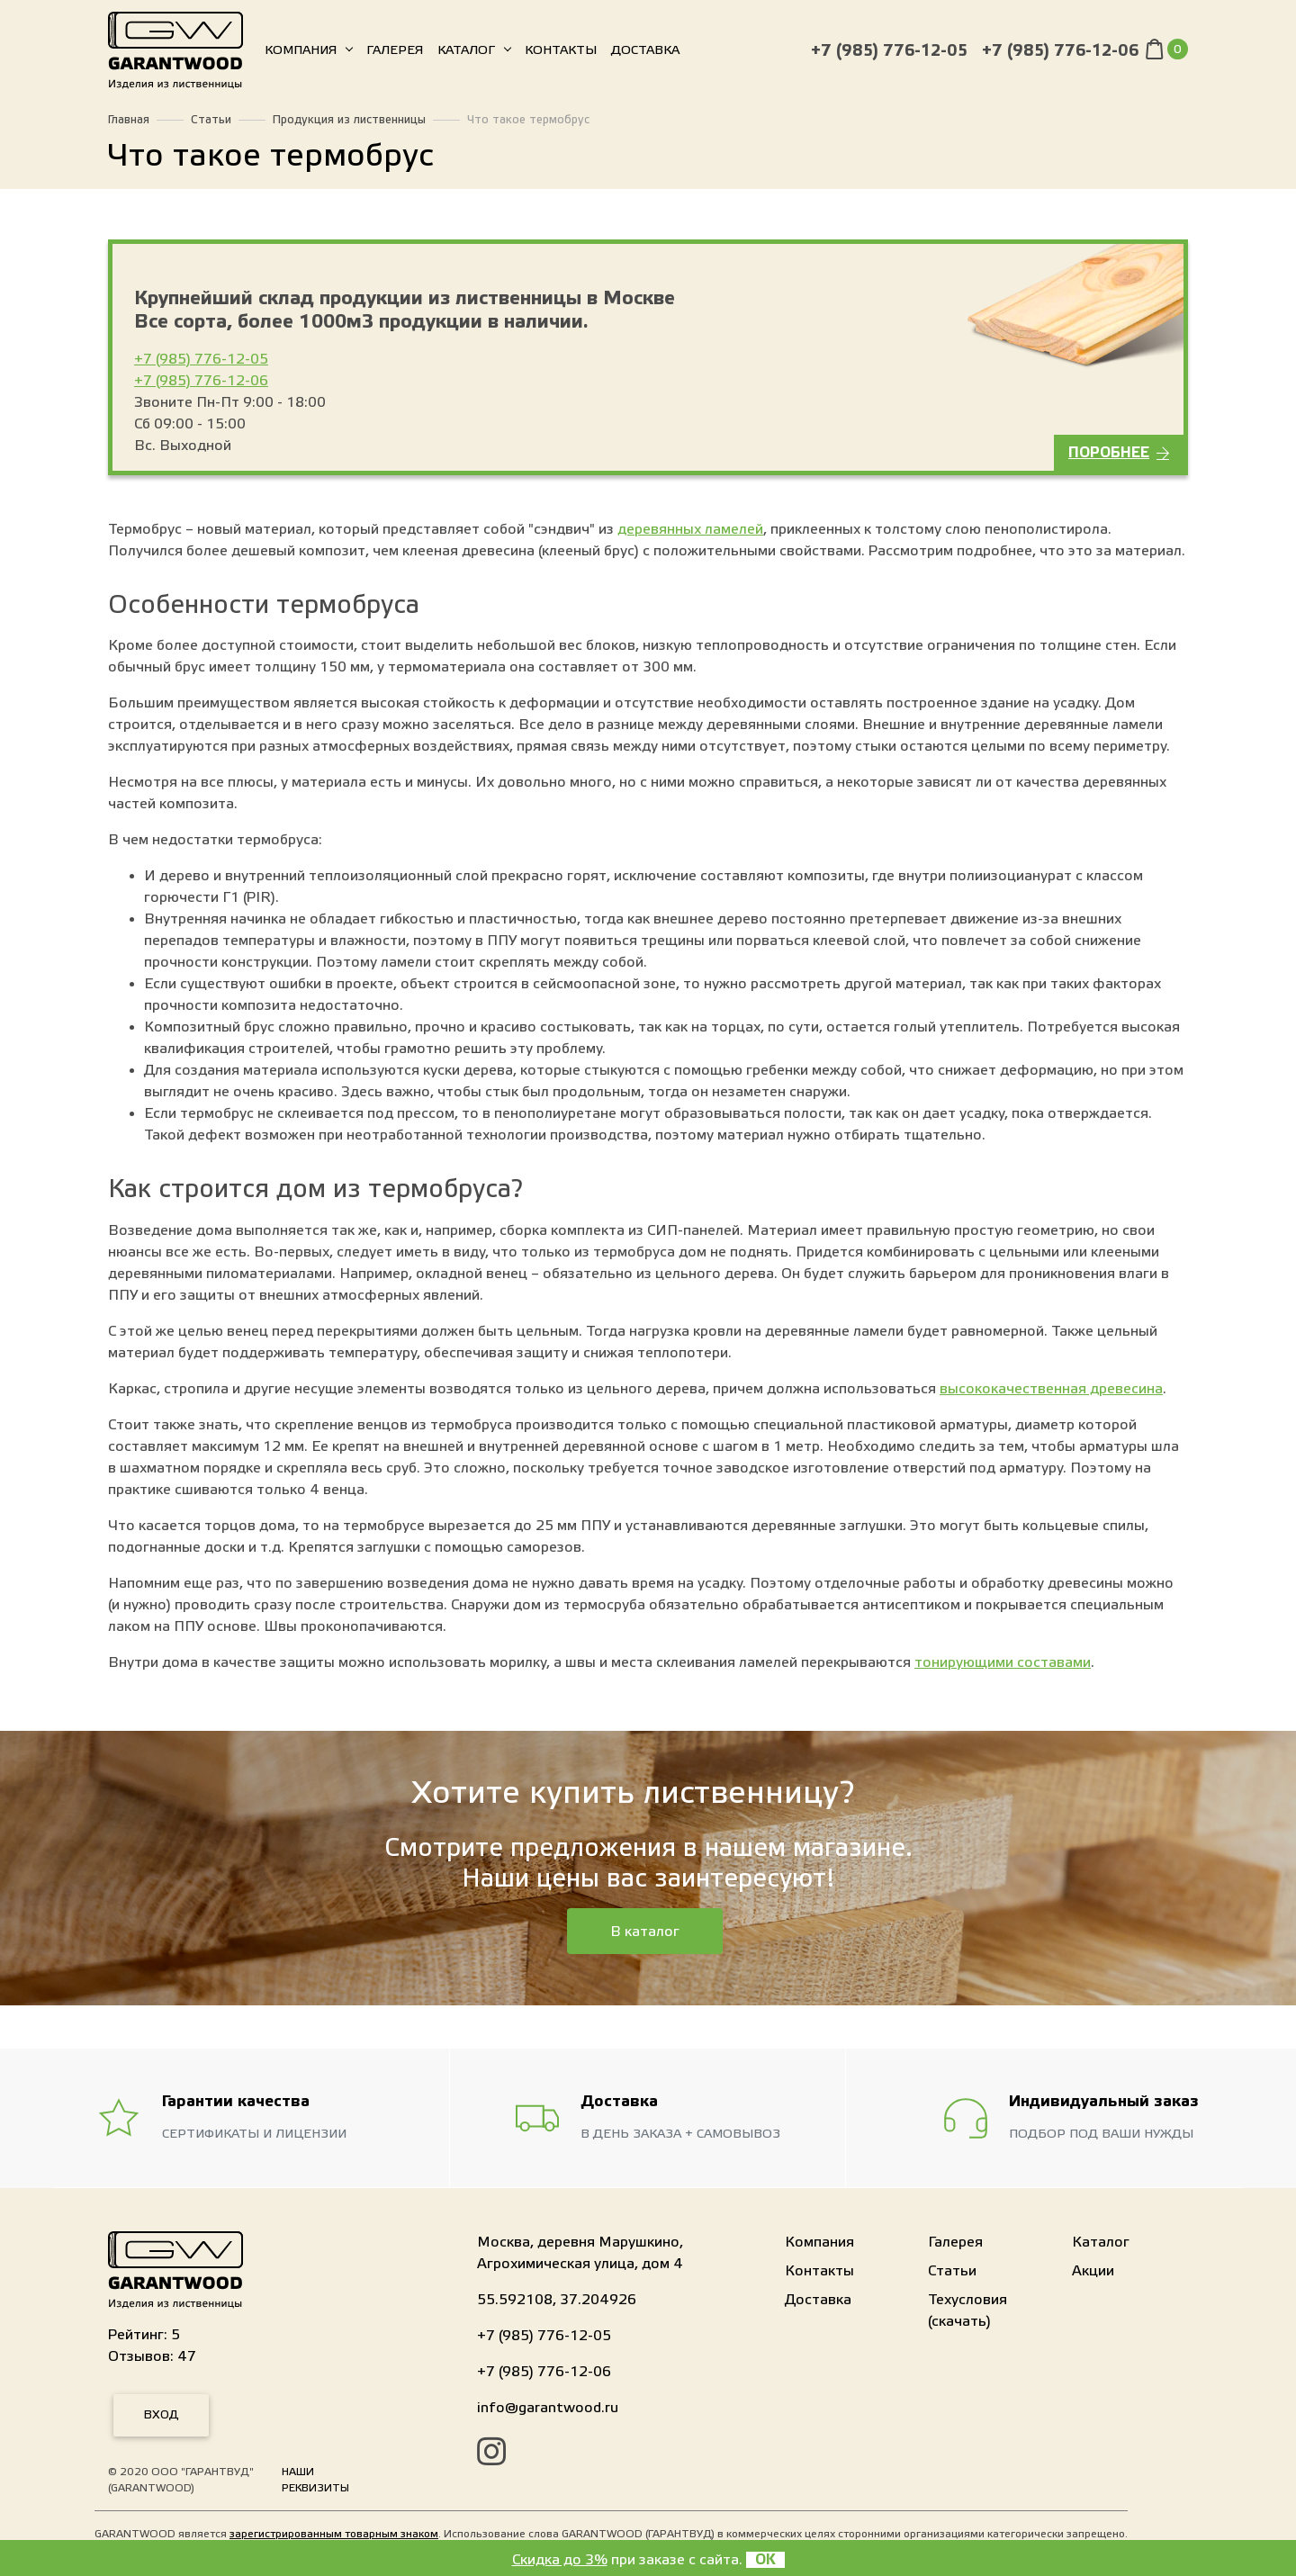 This screenshot has width=1296, height=2576. What do you see at coordinates (645, 1931) in the screenshot?
I see `В каталог` at bounding box center [645, 1931].